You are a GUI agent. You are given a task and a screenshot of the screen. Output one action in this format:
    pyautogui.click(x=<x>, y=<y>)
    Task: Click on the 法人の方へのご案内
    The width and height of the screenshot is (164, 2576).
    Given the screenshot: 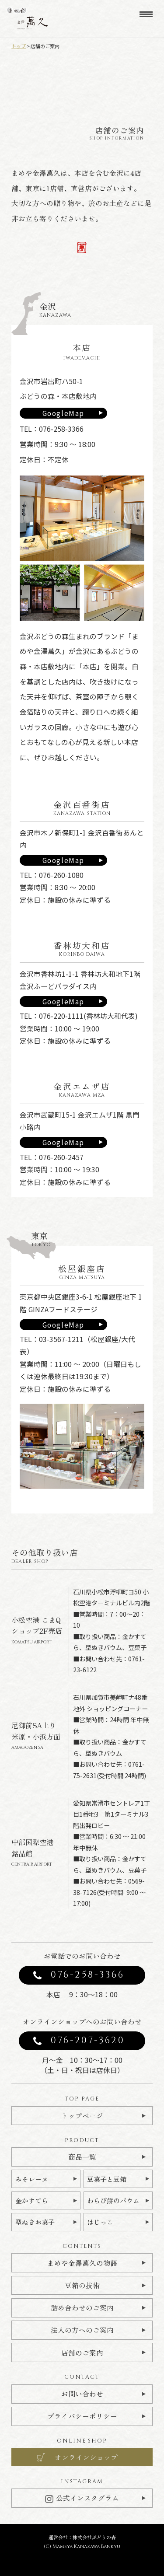 What is the action you would take?
    pyautogui.click(x=82, y=2330)
    